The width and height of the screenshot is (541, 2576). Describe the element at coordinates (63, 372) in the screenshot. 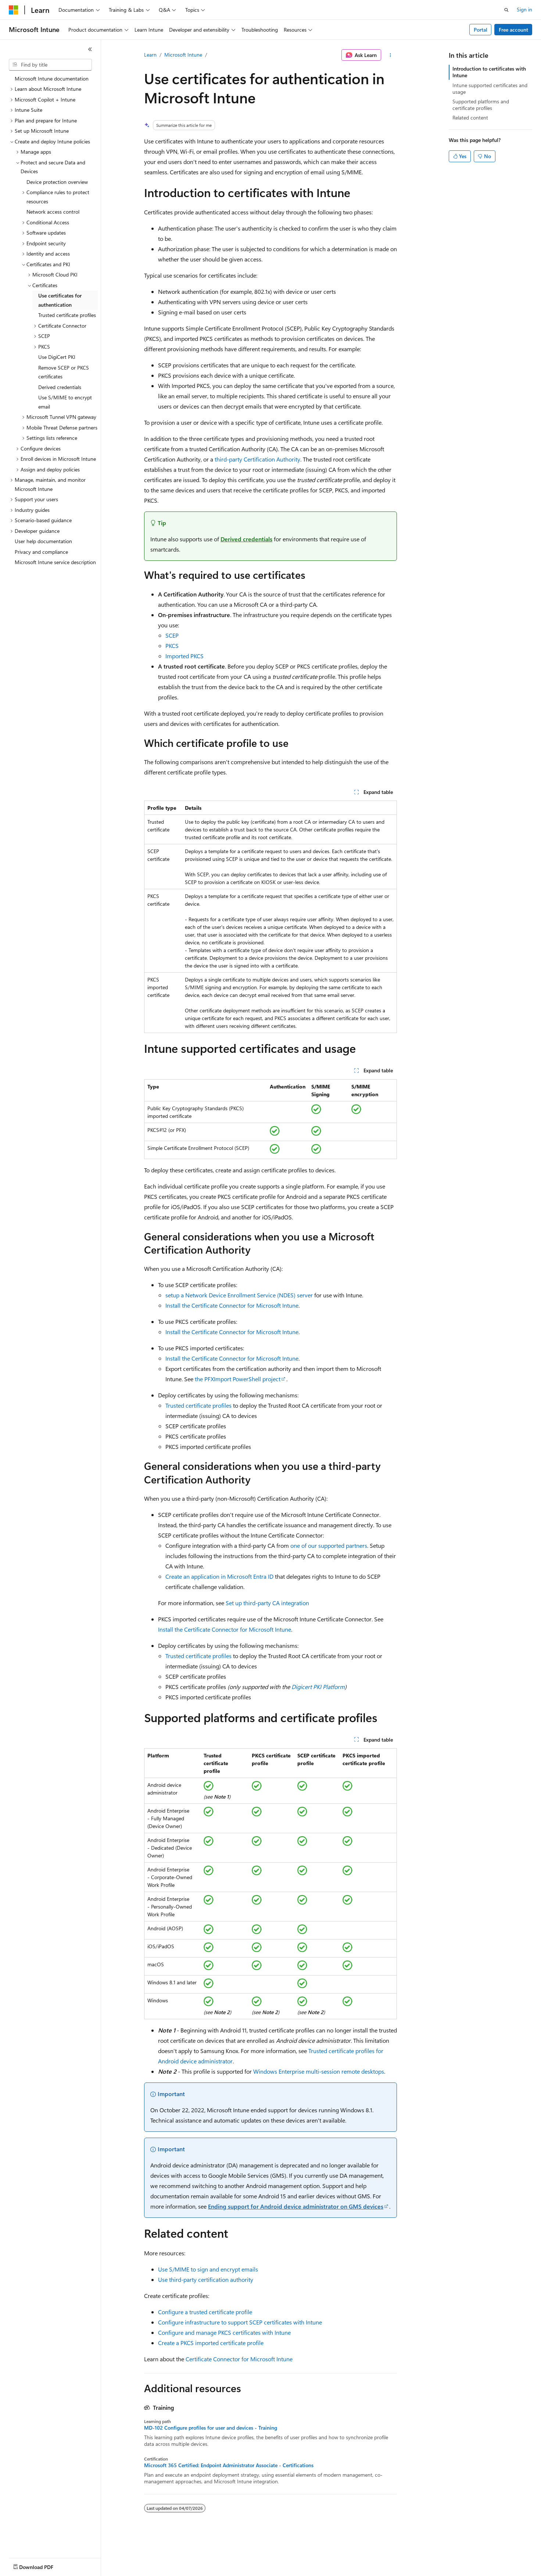

I see `Remove SCEP or PKCS certificates [treeitem]` at that location.